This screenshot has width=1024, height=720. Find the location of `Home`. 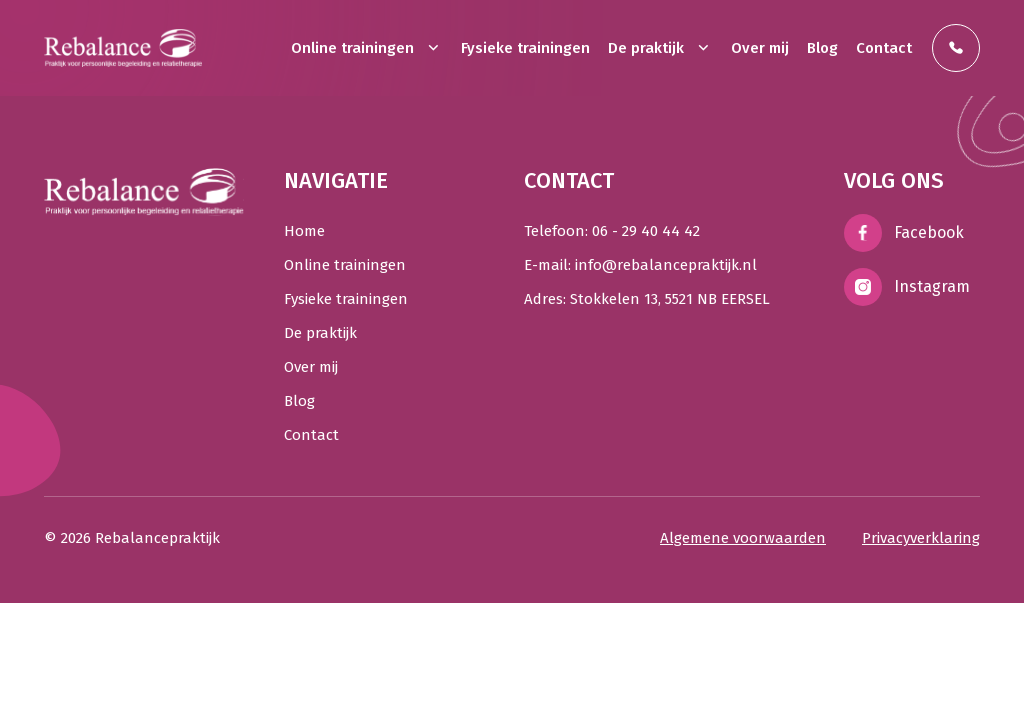

Home is located at coordinates (304, 231).